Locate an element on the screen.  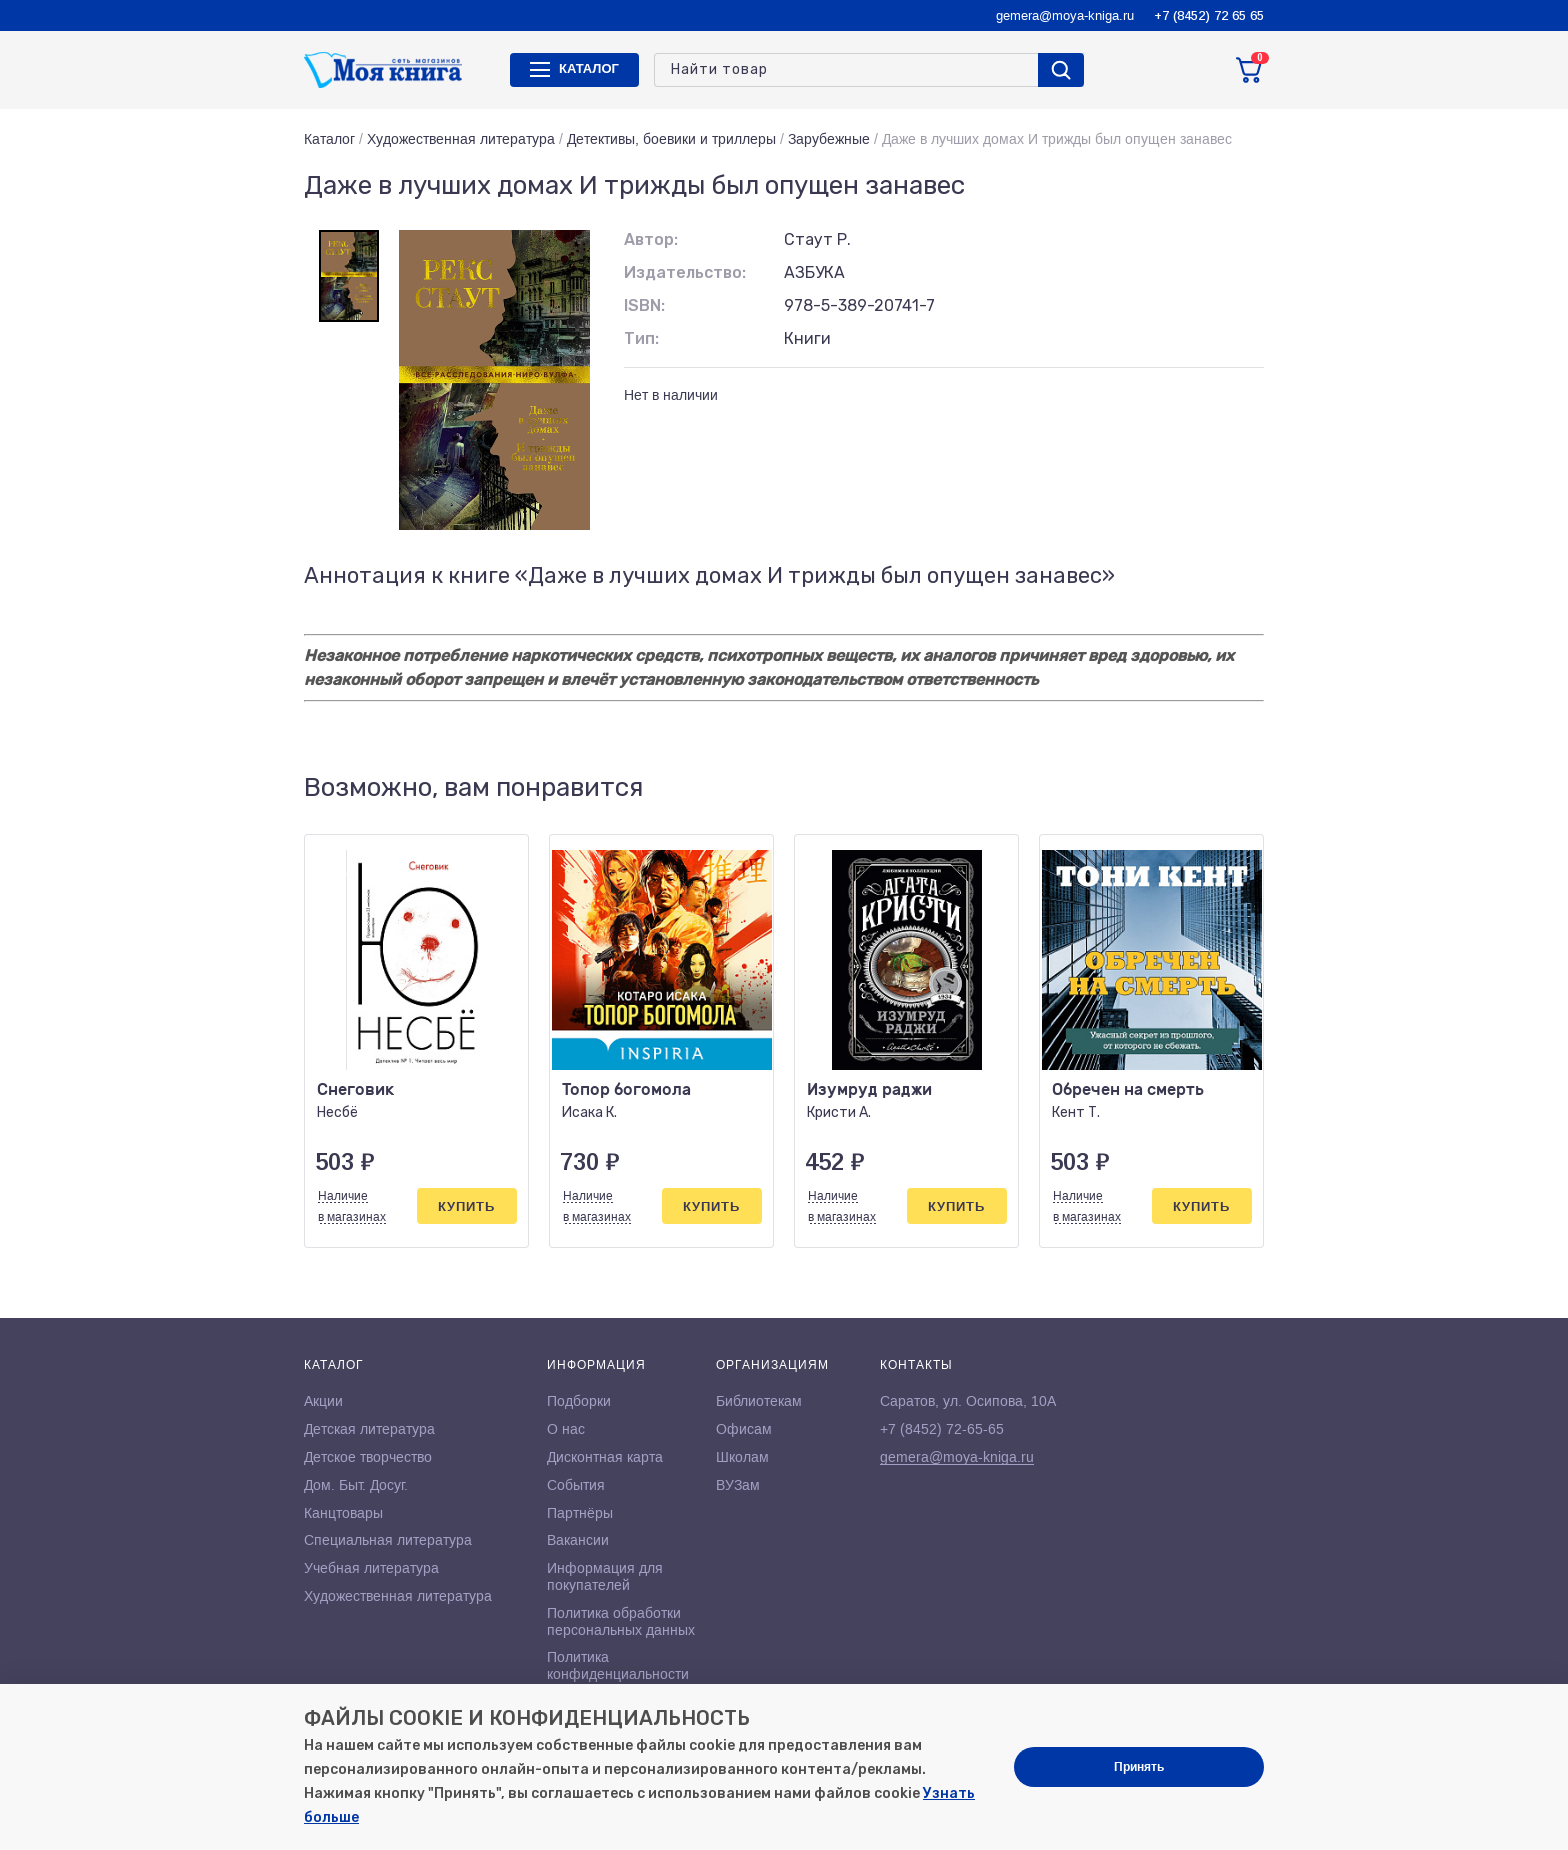
О нас is located at coordinates (566, 1429).